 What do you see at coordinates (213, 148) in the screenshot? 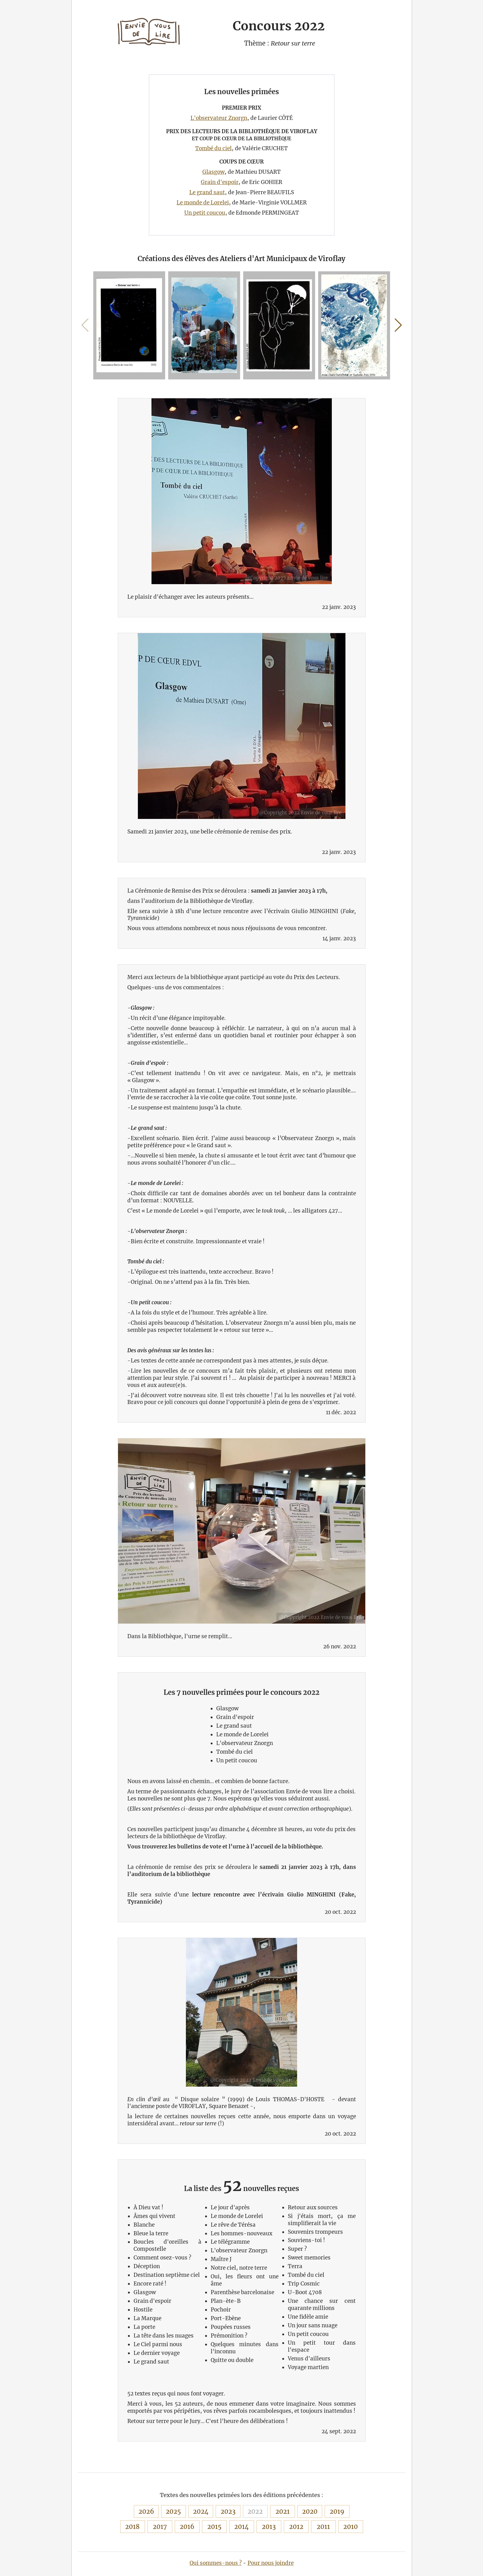
I see `Tombé du ciel` at bounding box center [213, 148].